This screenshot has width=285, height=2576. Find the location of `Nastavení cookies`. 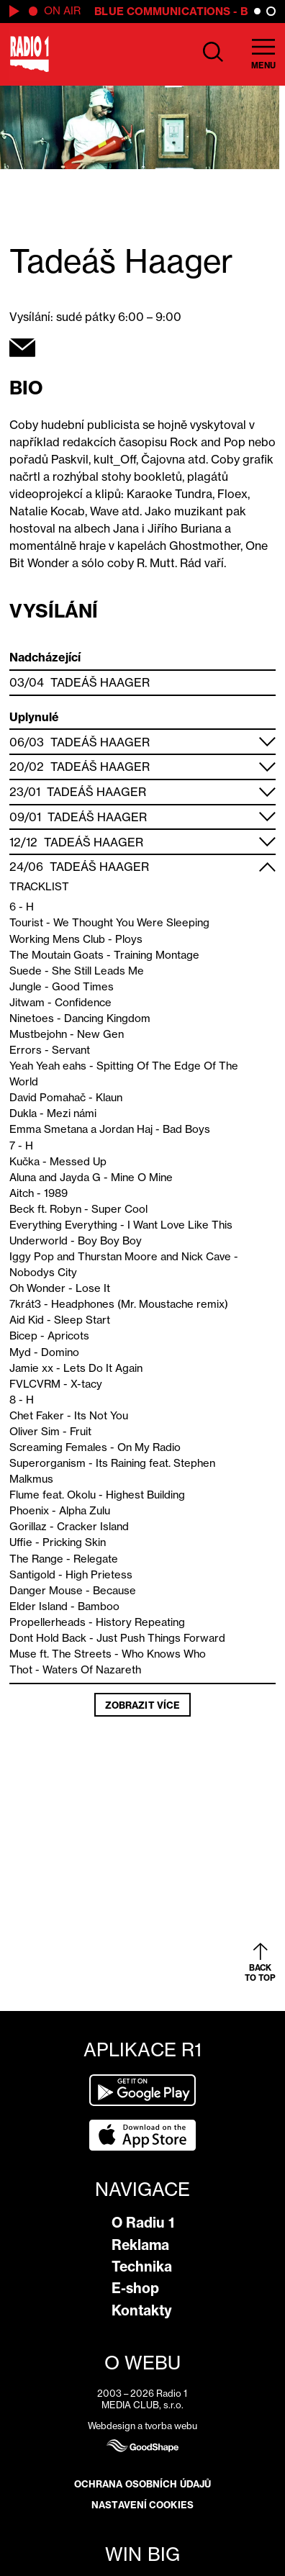

Nastavení cookies is located at coordinates (142, 2505).